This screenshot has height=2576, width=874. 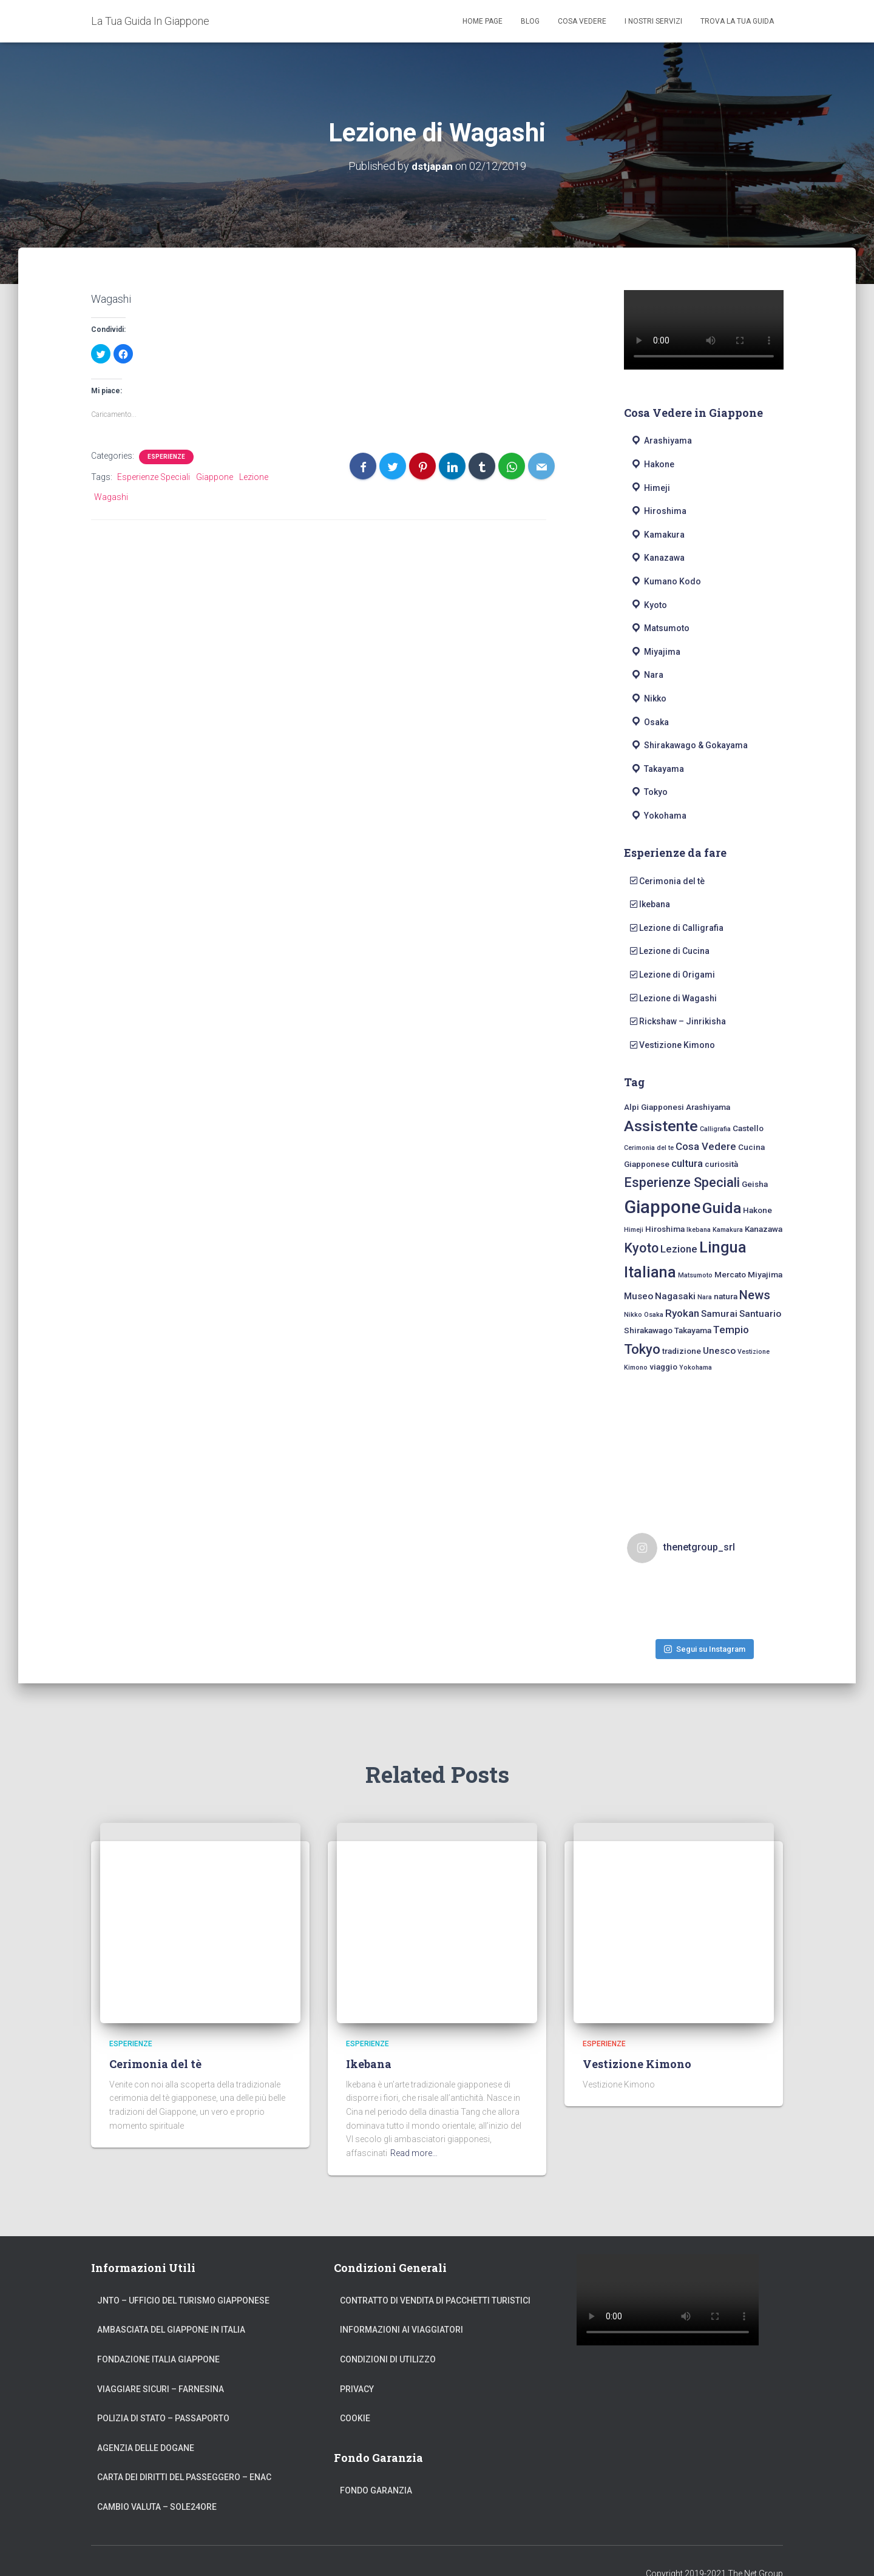 What do you see at coordinates (760, 1313) in the screenshot?
I see `Santuario [Santuario (3 elementi)]` at bounding box center [760, 1313].